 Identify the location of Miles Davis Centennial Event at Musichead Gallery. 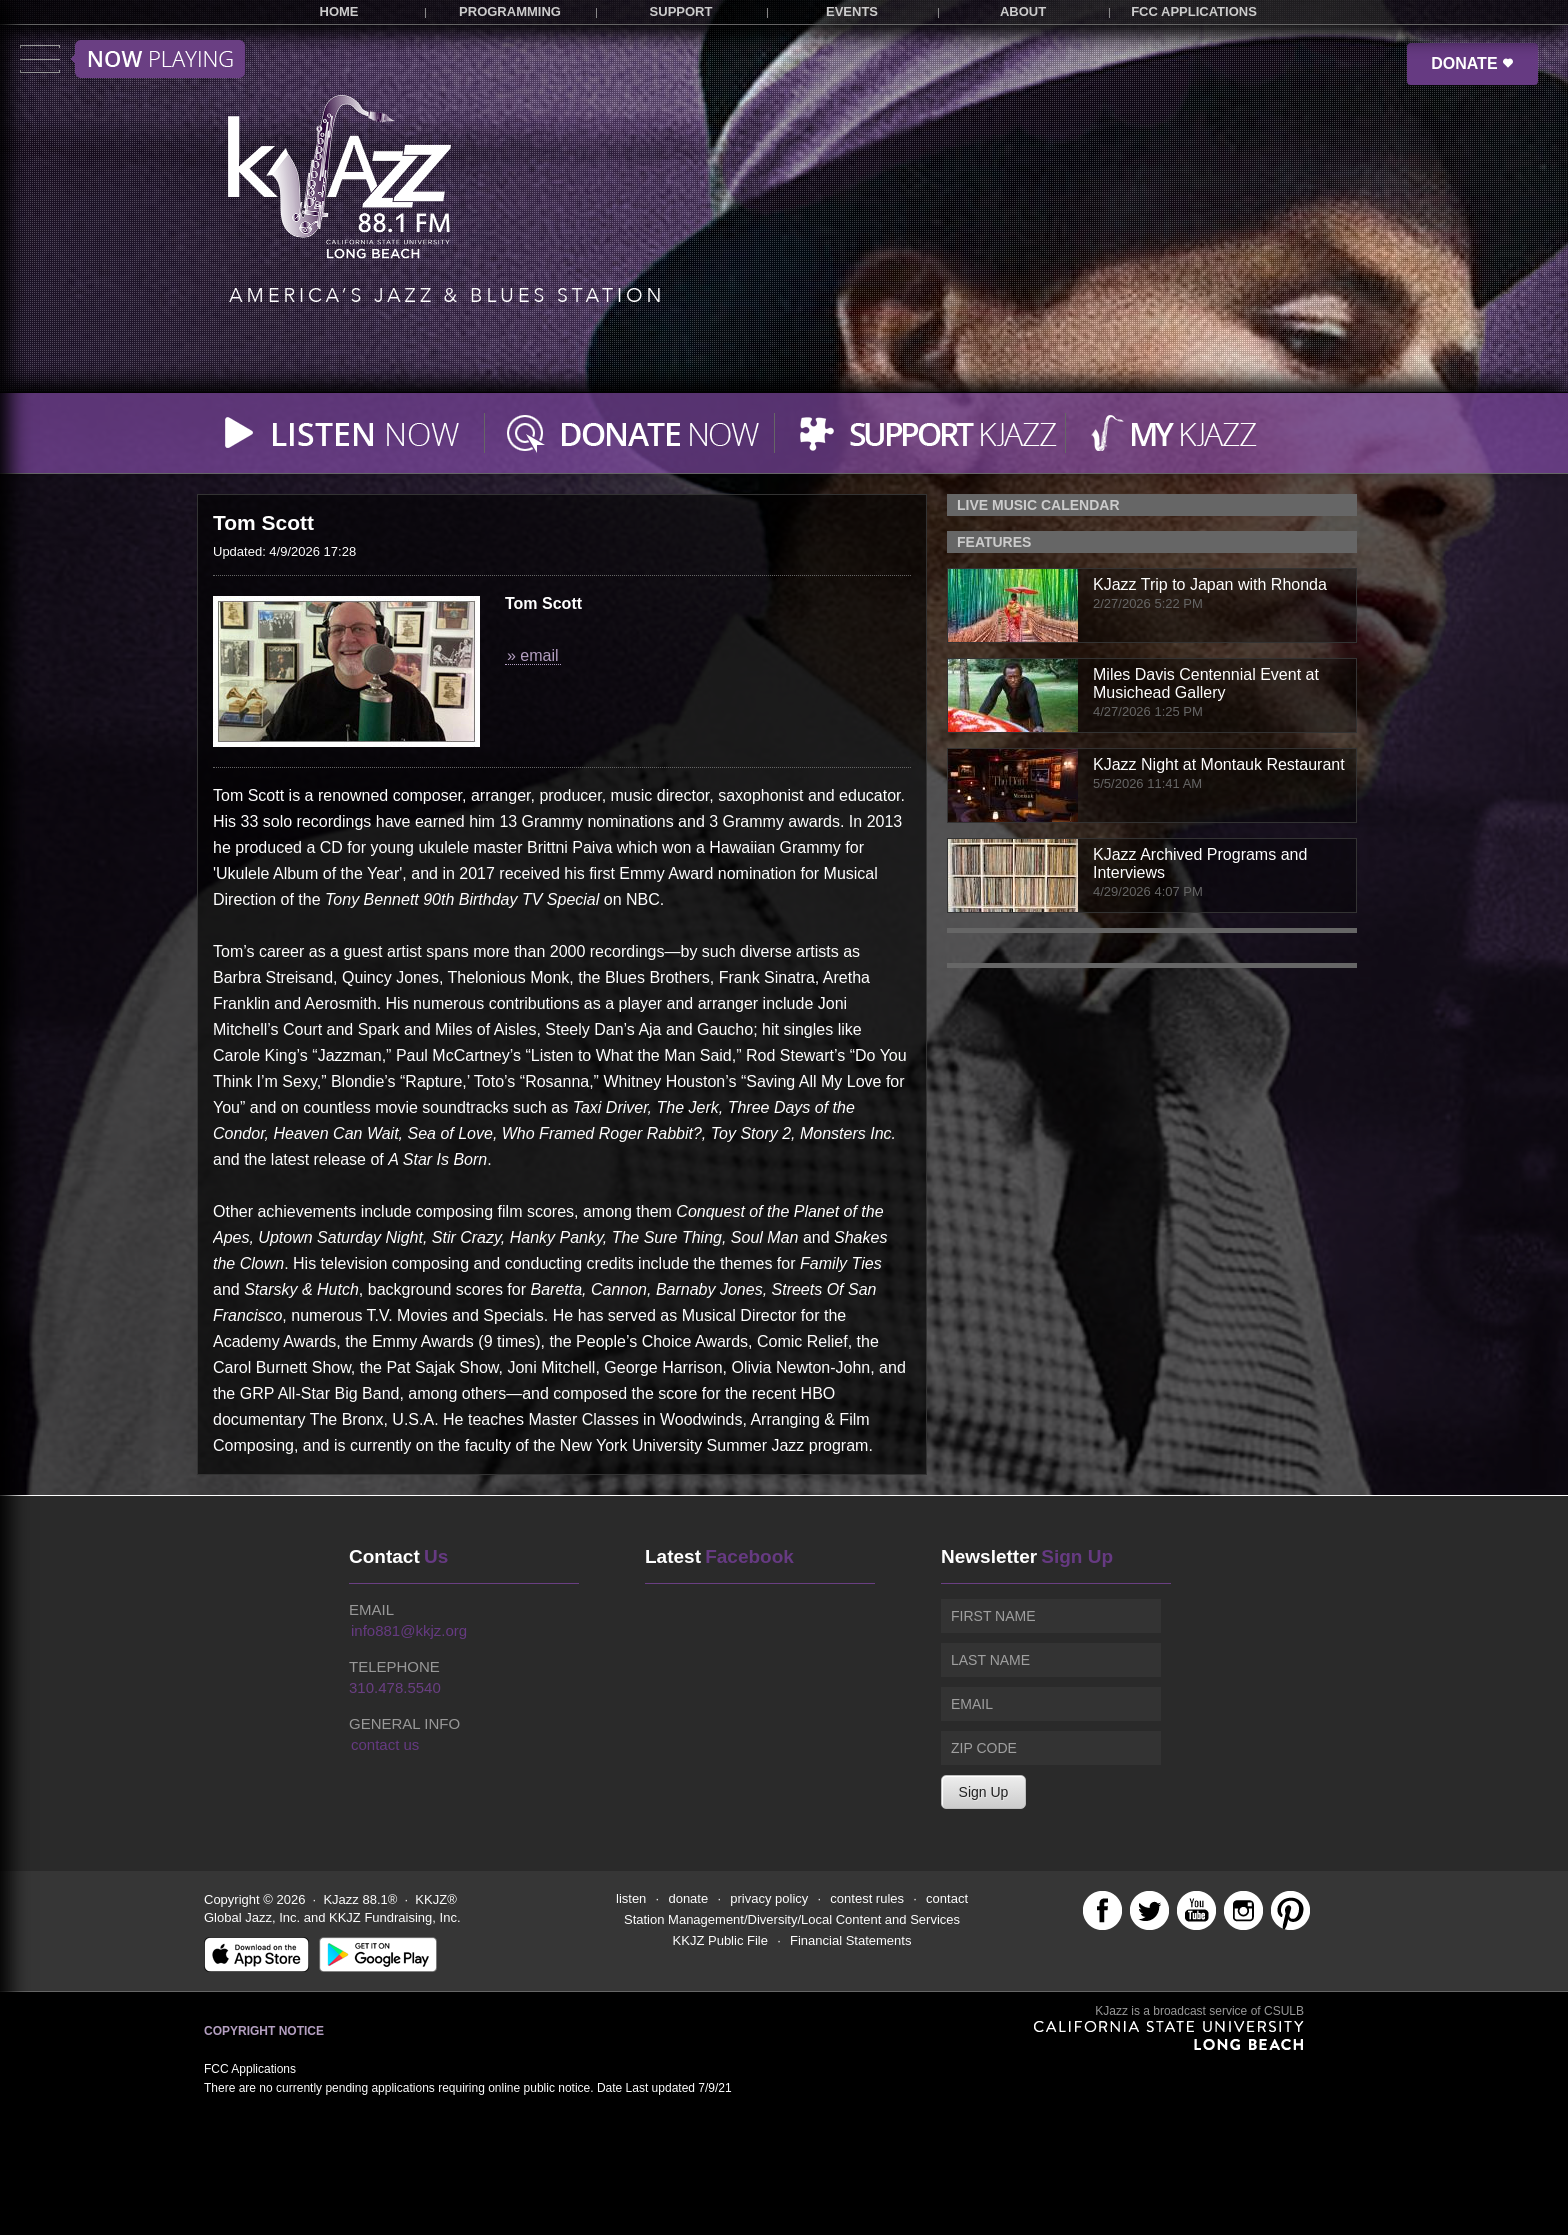
(1206, 683).